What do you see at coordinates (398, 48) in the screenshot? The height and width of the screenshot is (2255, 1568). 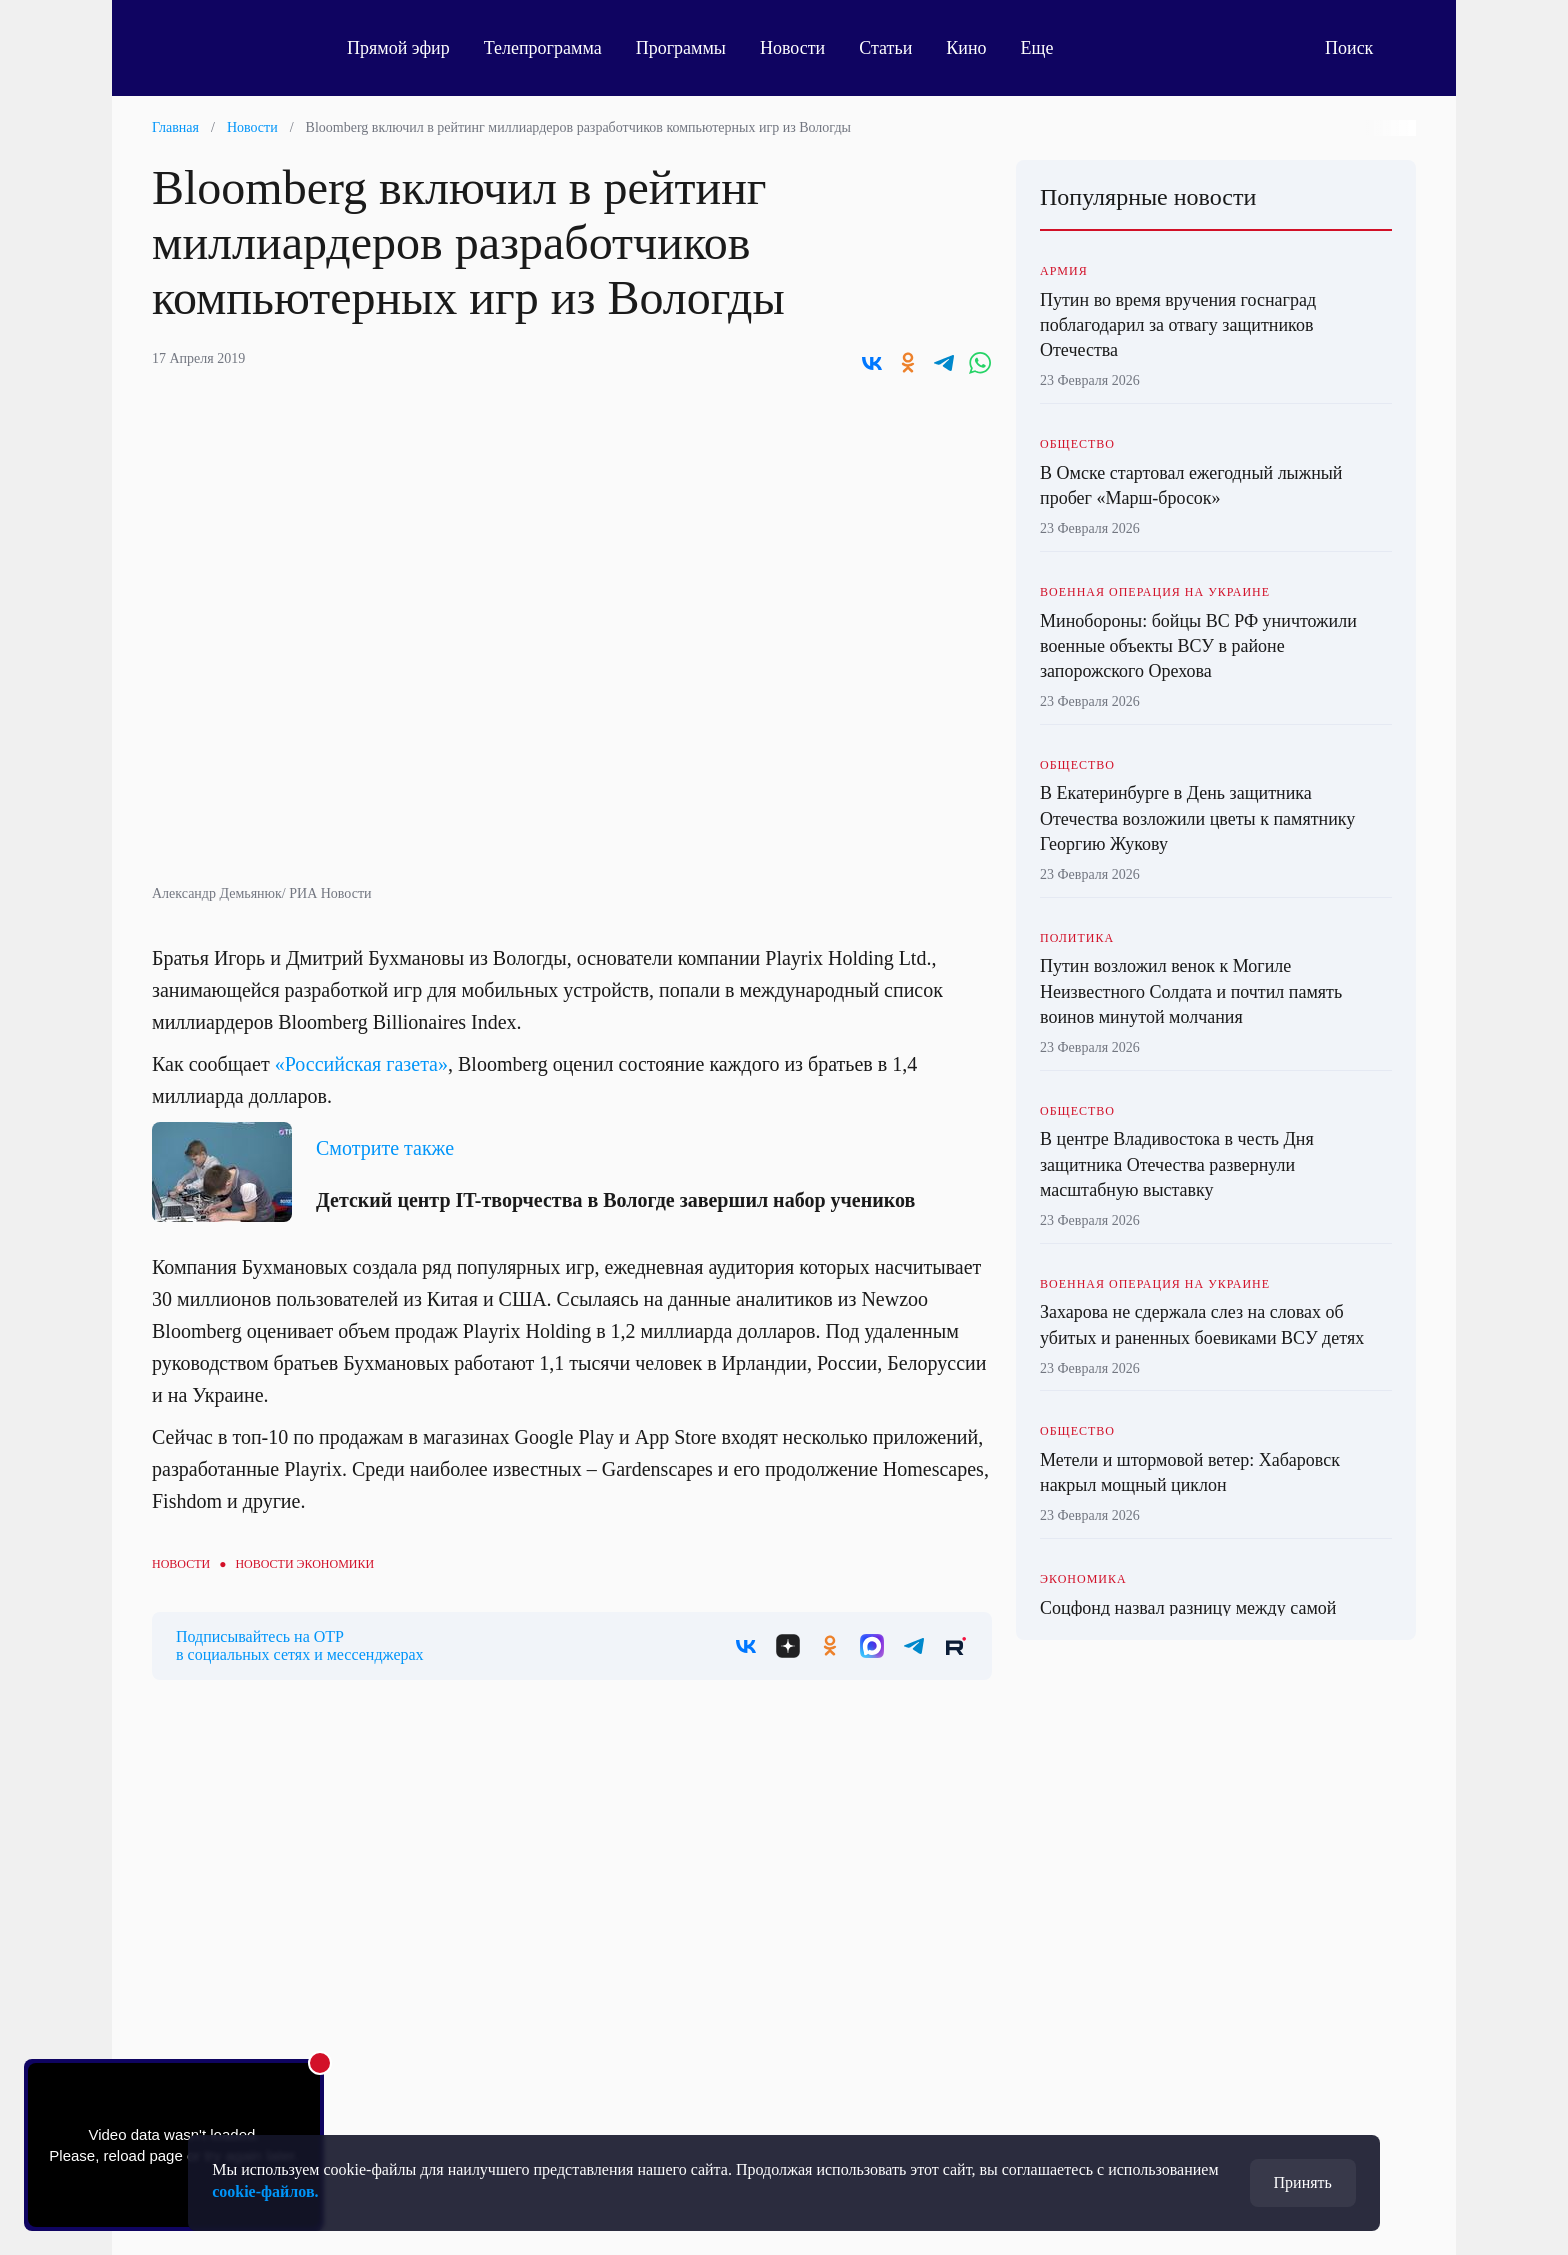 I see `Прямой эфир` at bounding box center [398, 48].